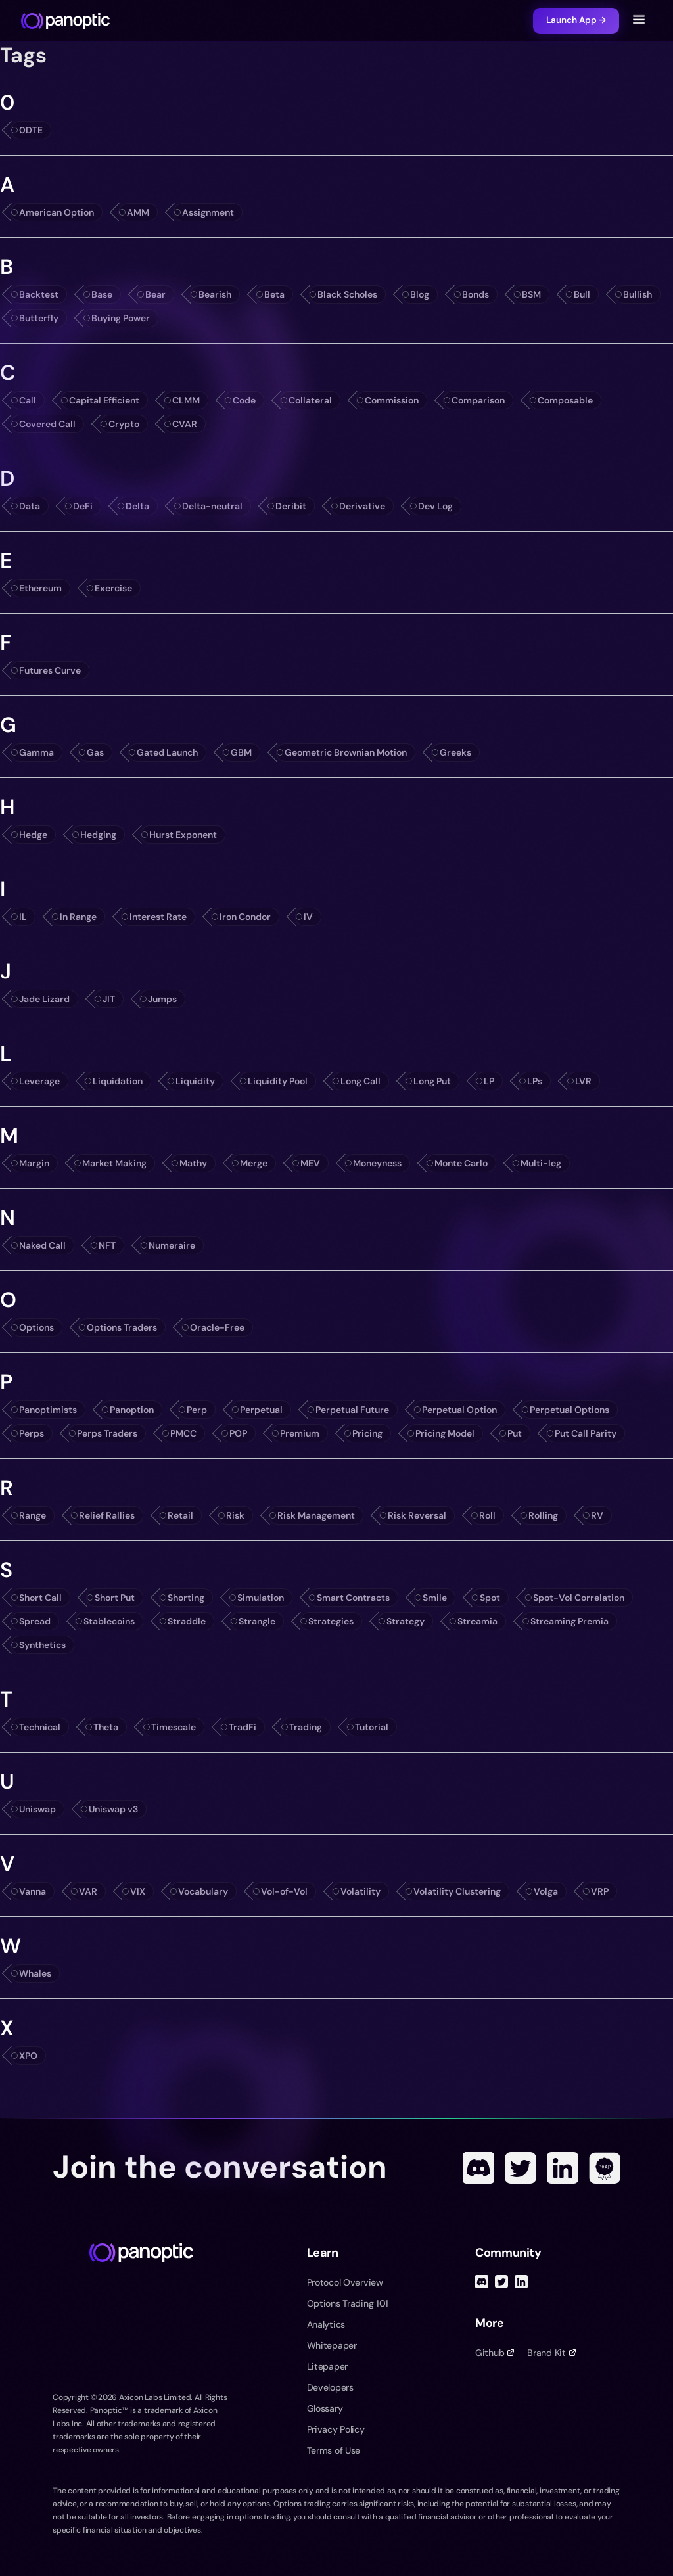 The image size is (673, 2576). Describe the element at coordinates (367, 1433) in the screenshot. I see `Pricing` at that location.